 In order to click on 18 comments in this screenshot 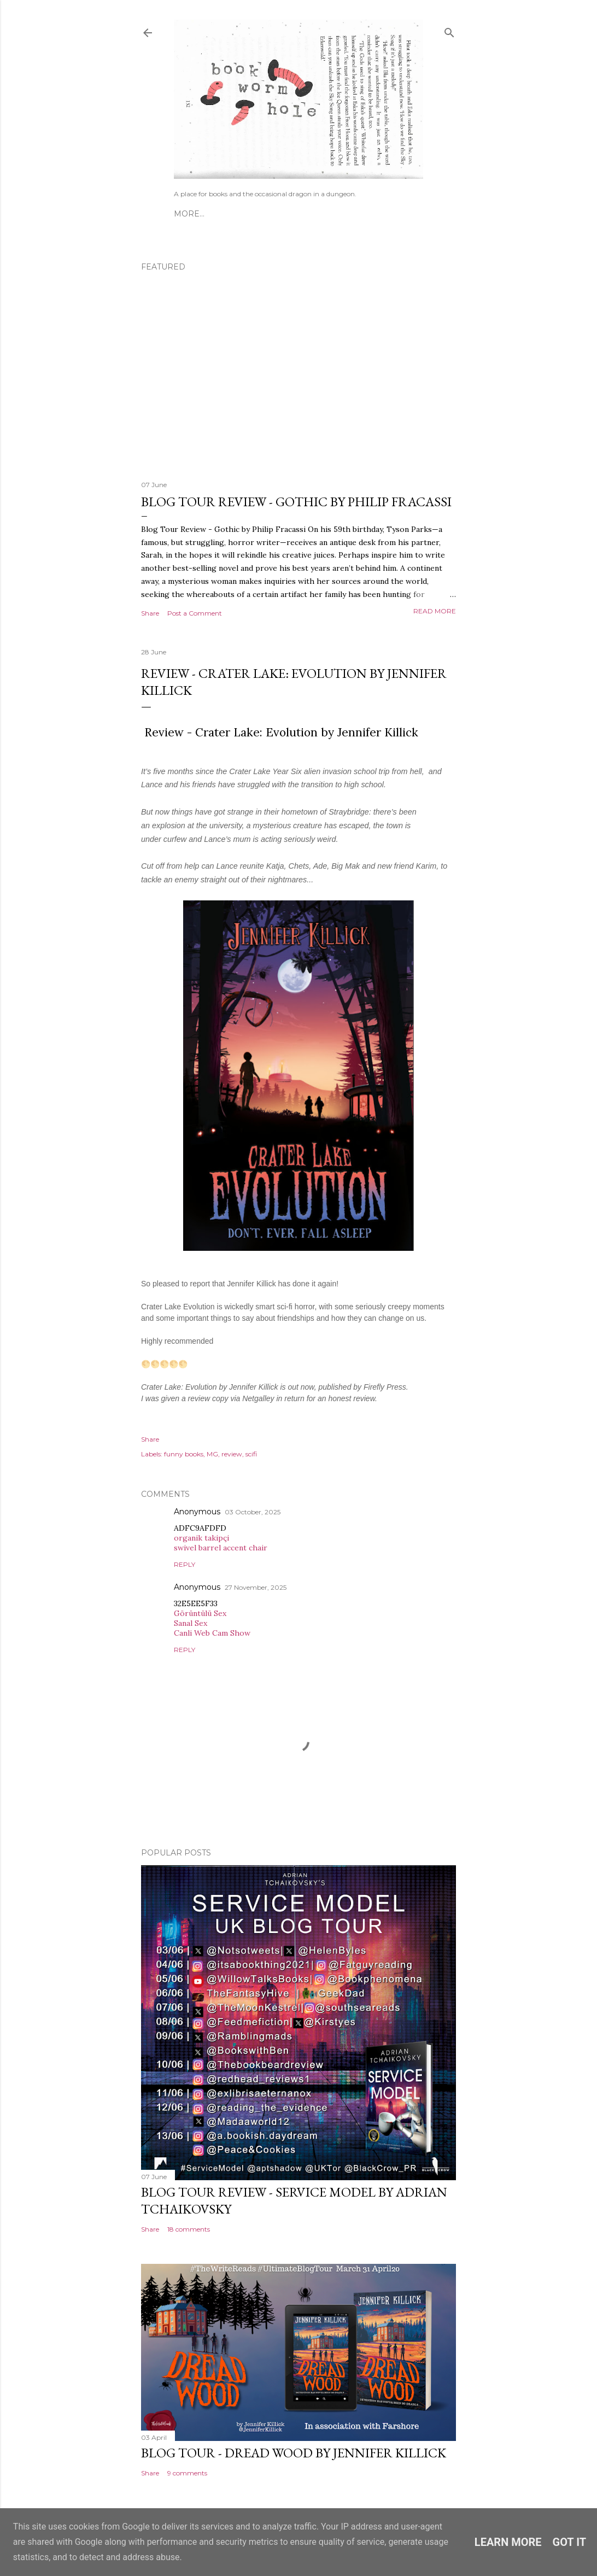, I will do `click(188, 2229)`.